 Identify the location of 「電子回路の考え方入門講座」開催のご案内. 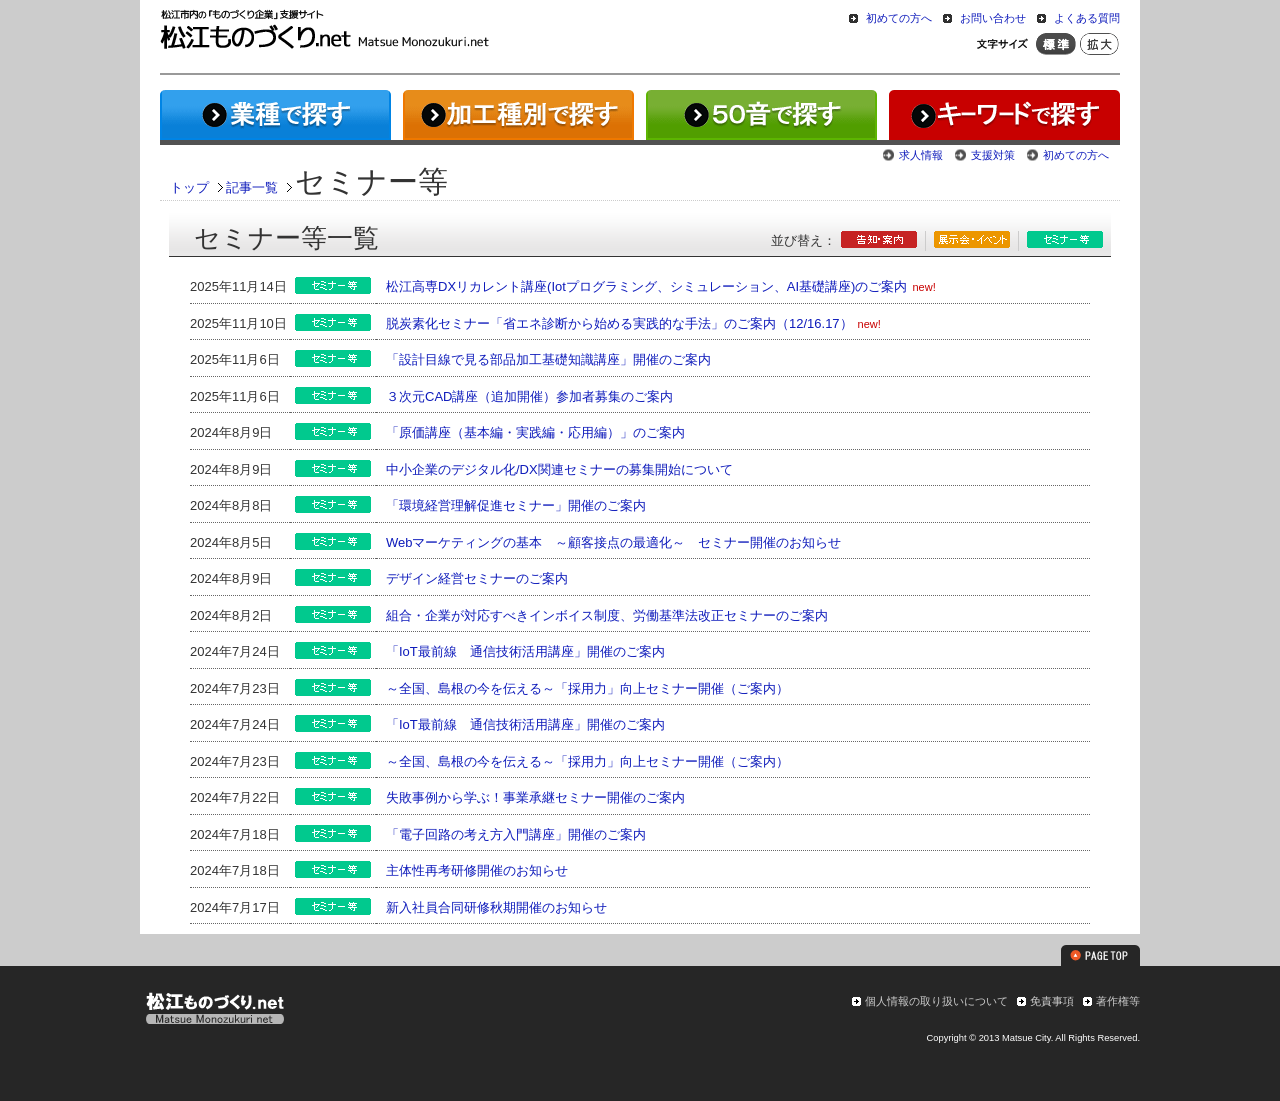
(516, 834).